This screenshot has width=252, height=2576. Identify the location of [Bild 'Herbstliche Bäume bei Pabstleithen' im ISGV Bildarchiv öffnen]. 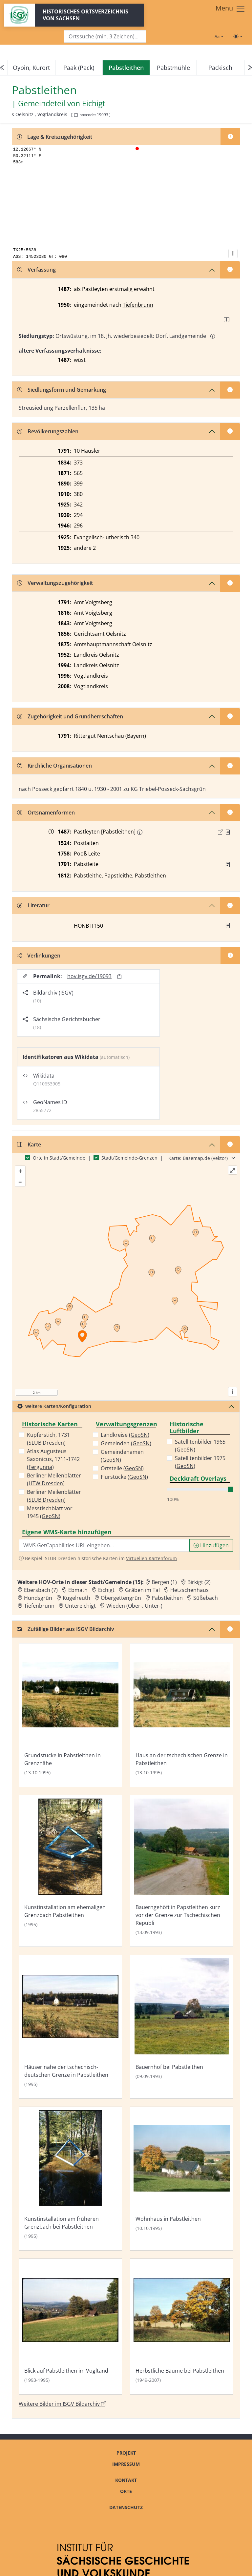
(181, 2326).